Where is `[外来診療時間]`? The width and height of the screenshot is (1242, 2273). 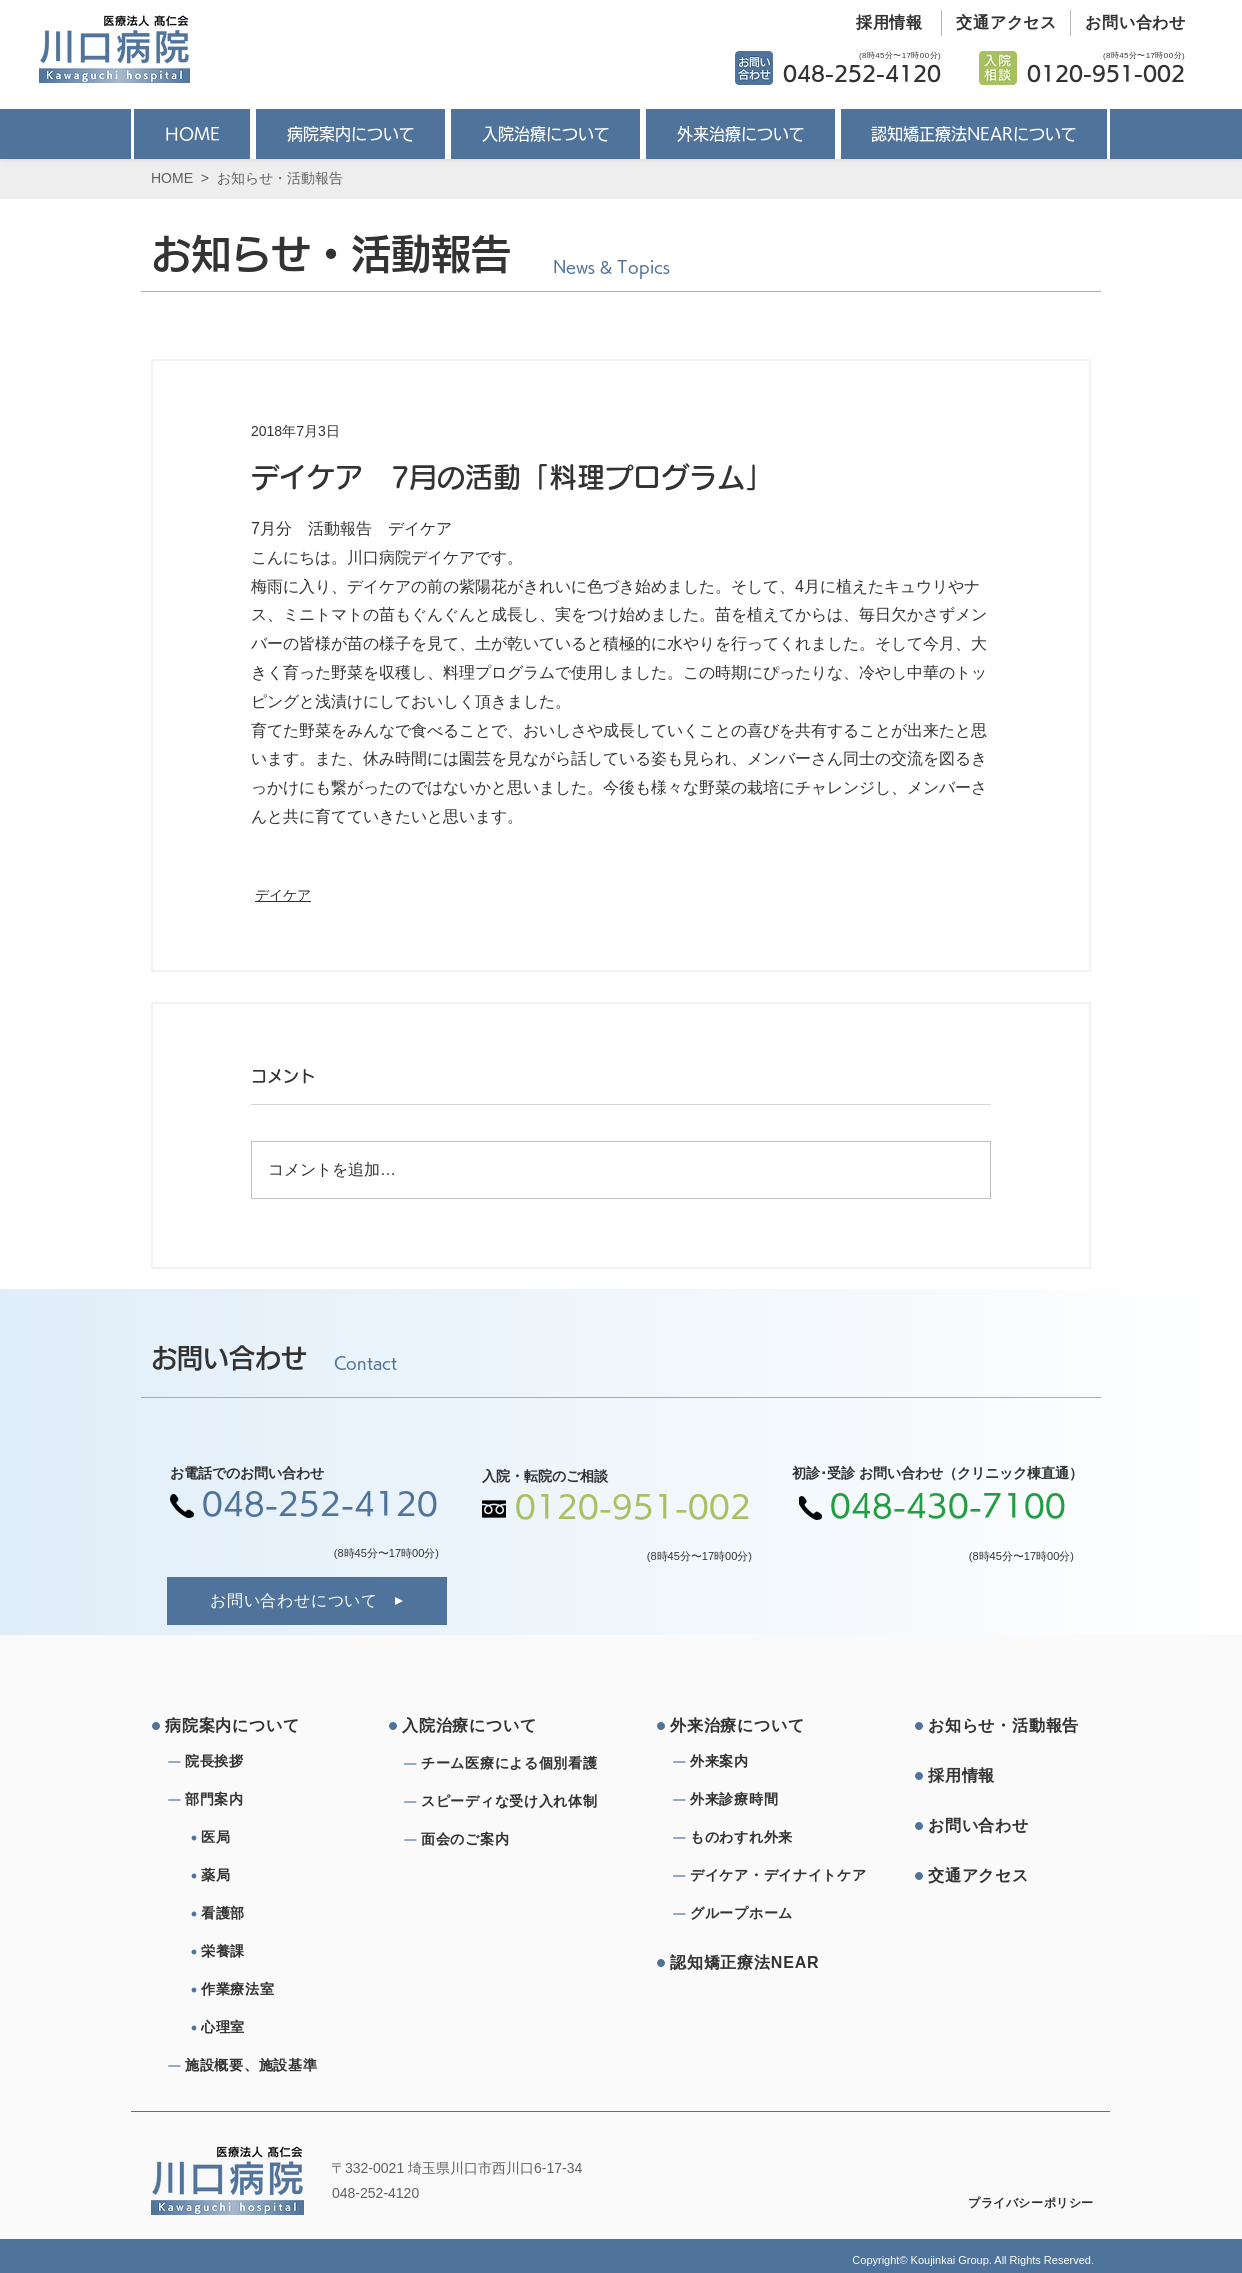
[外来診療時間] is located at coordinates (762, 1800).